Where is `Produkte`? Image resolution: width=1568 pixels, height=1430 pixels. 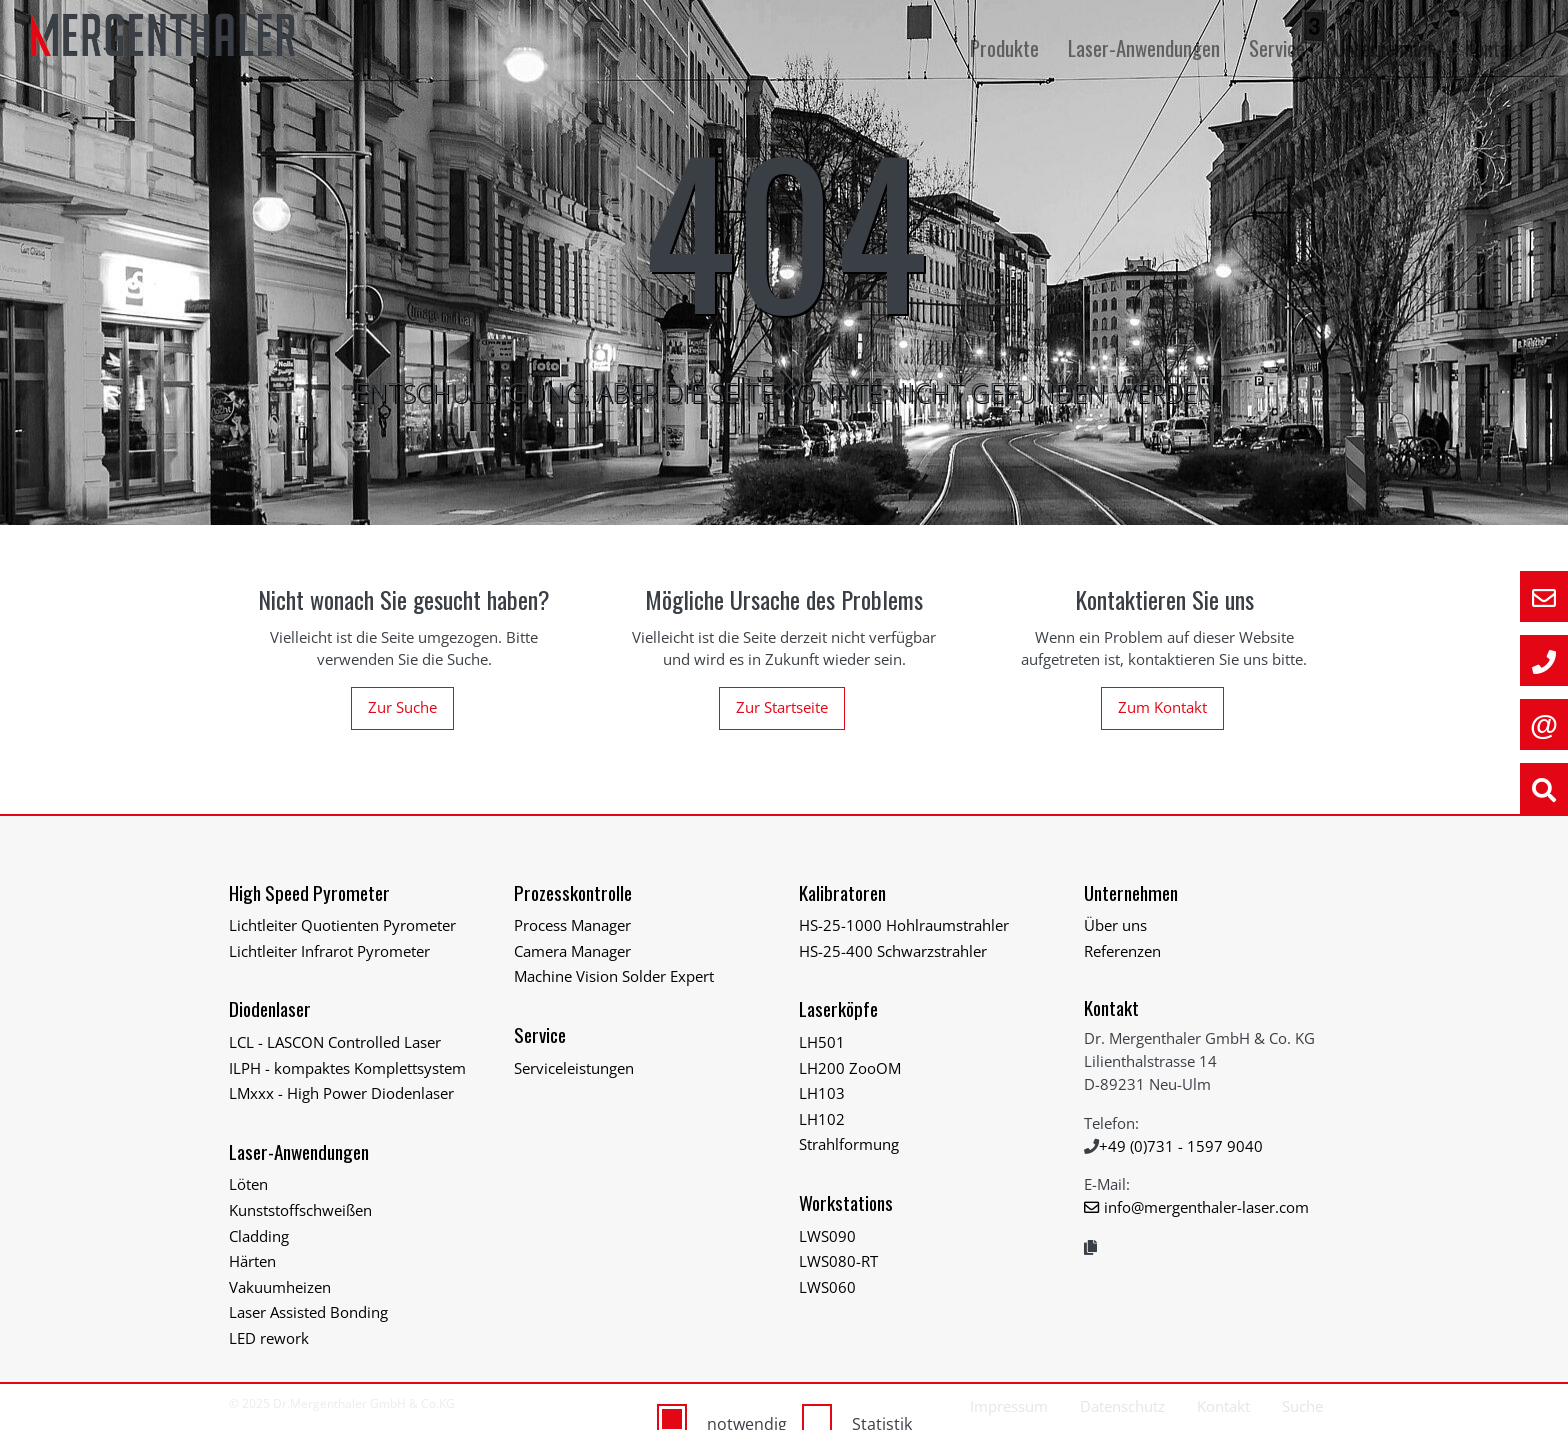
Produkte is located at coordinates (1007, 47).